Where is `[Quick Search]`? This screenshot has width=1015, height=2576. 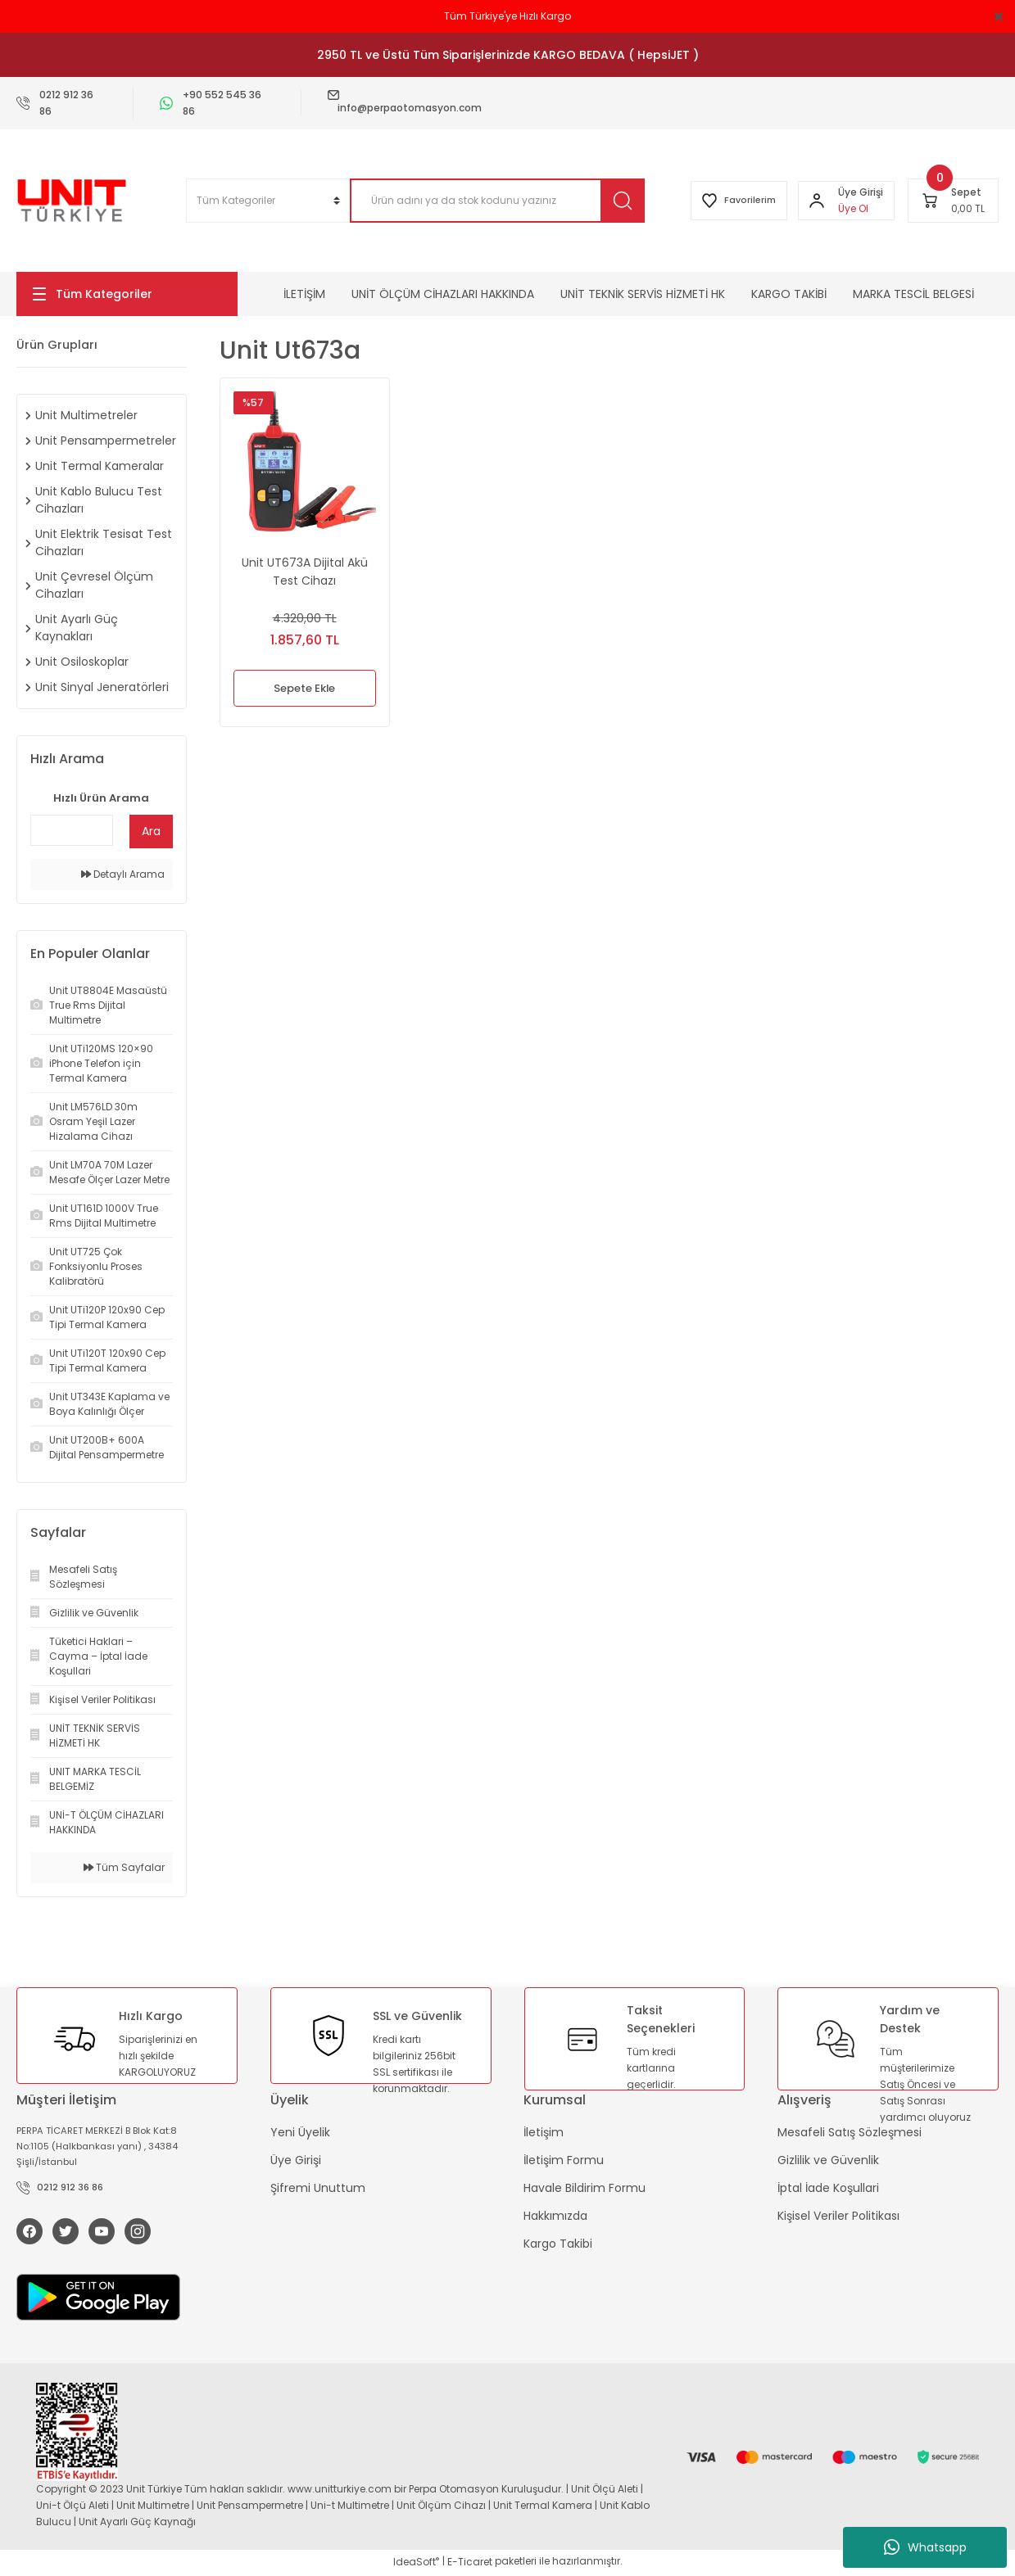
[Quick Search] is located at coordinates (71, 830).